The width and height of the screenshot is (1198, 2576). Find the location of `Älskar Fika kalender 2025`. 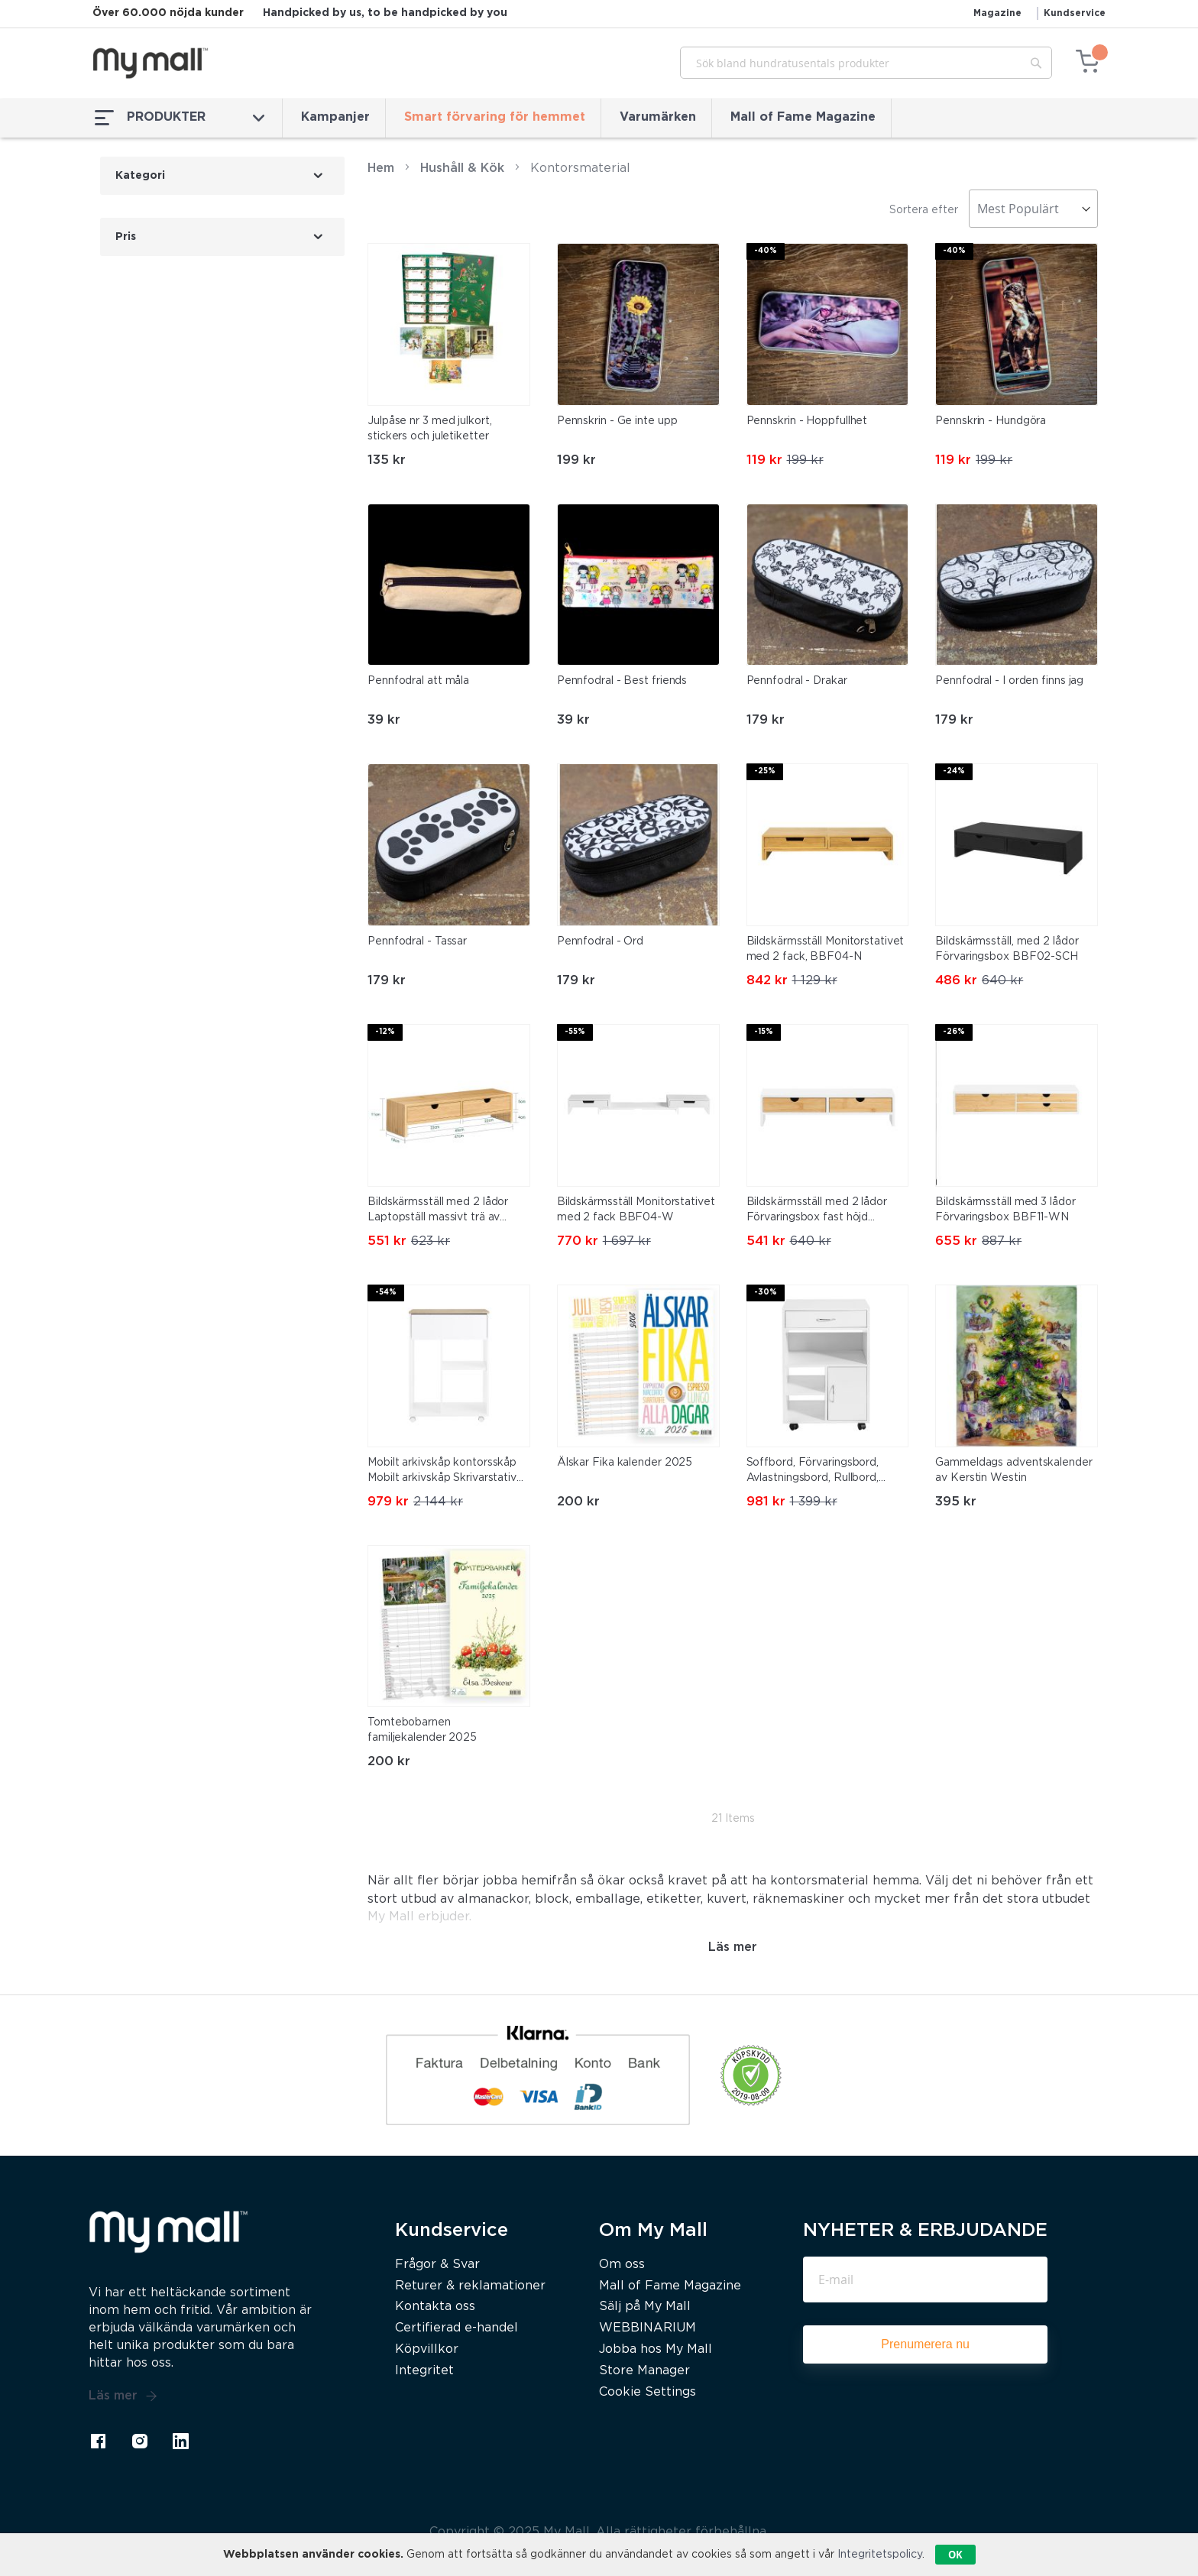

Älskar Fika kalender 2025 is located at coordinates (625, 1462).